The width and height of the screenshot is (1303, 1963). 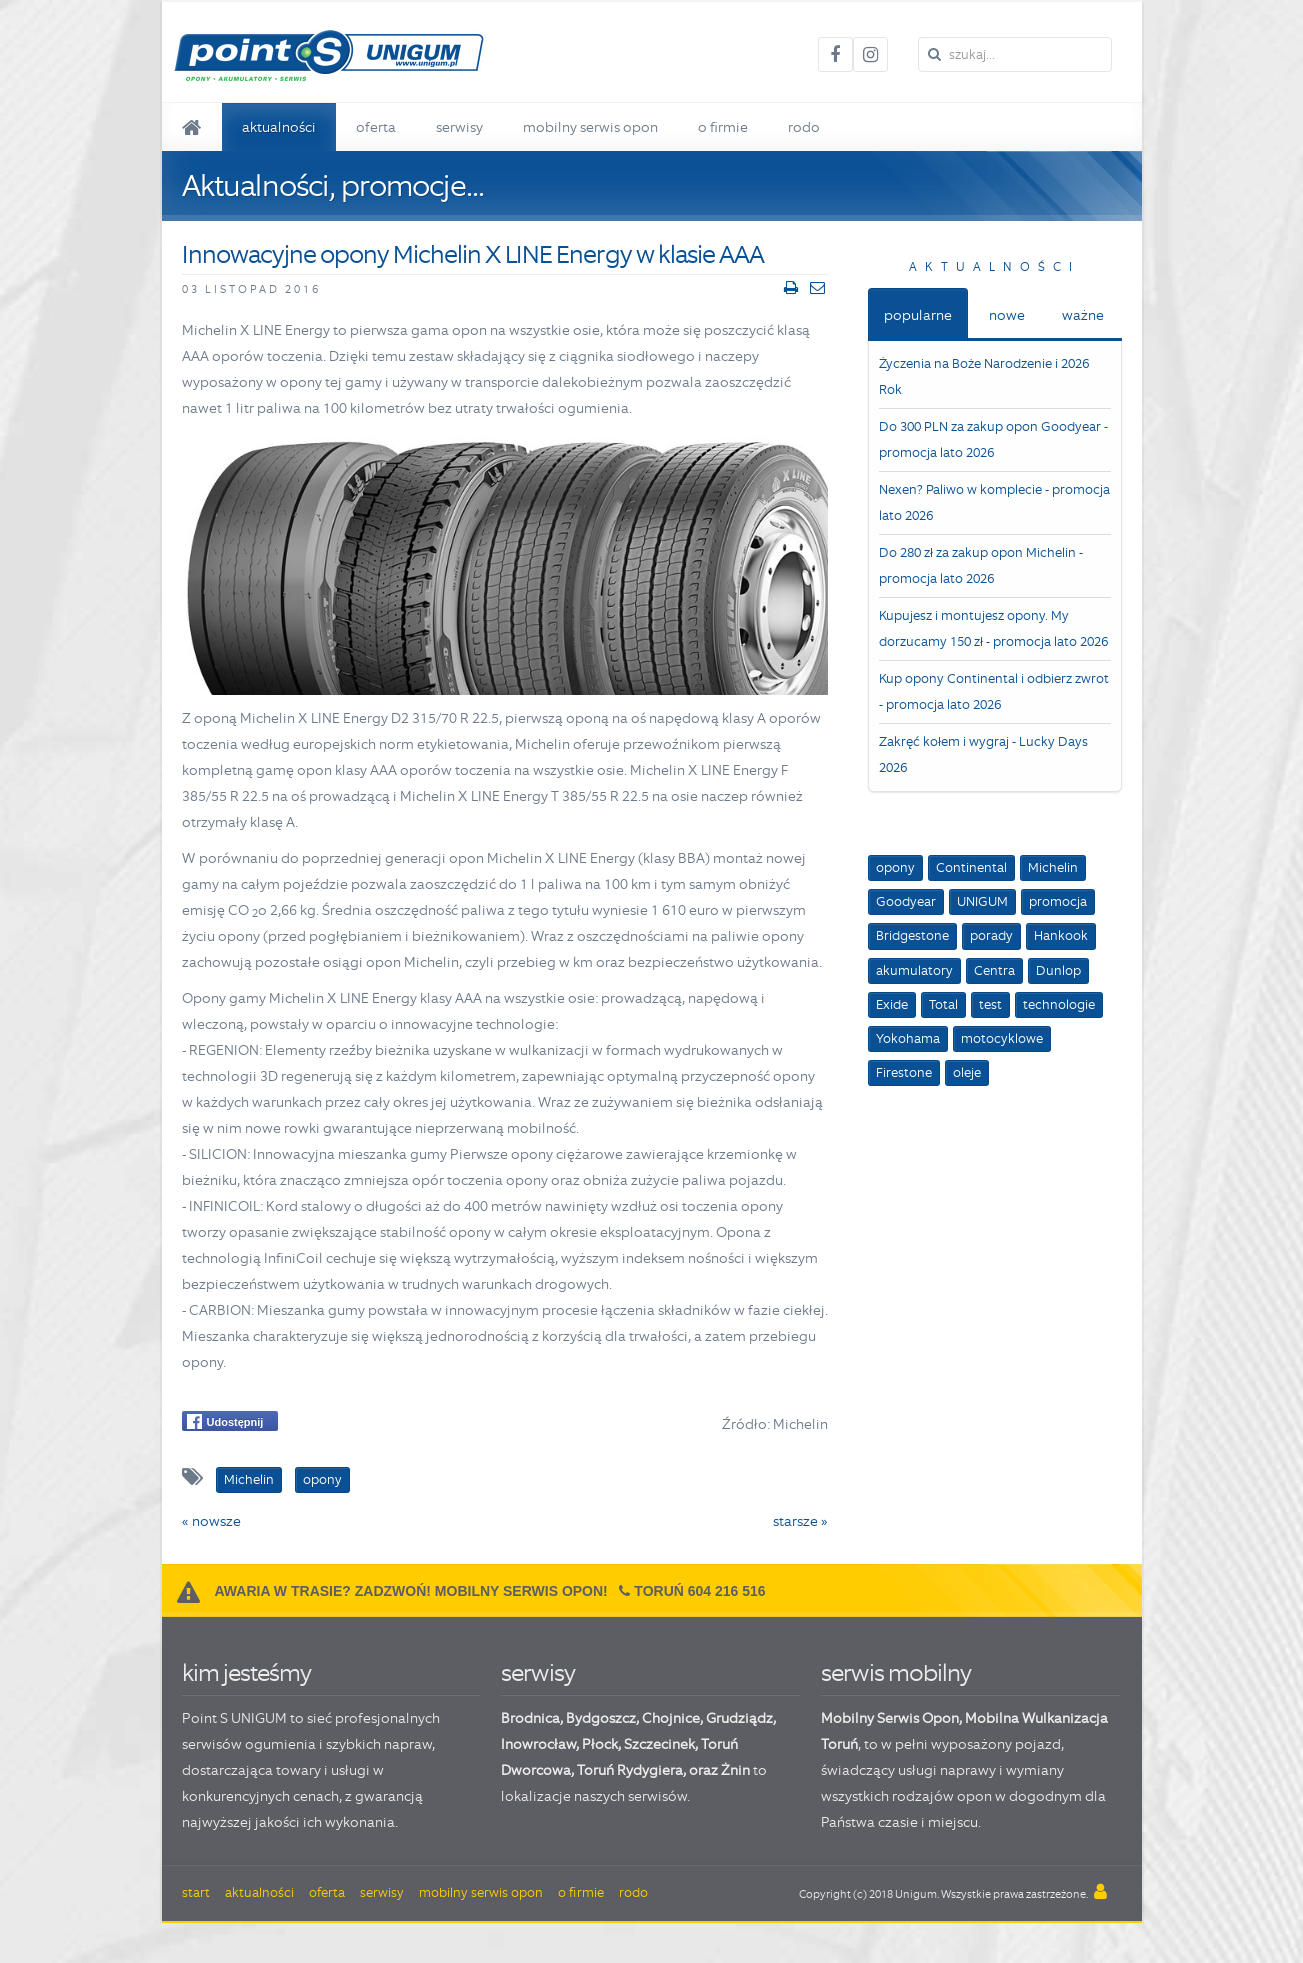 What do you see at coordinates (994, 970) in the screenshot?
I see `Centra` at bounding box center [994, 970].